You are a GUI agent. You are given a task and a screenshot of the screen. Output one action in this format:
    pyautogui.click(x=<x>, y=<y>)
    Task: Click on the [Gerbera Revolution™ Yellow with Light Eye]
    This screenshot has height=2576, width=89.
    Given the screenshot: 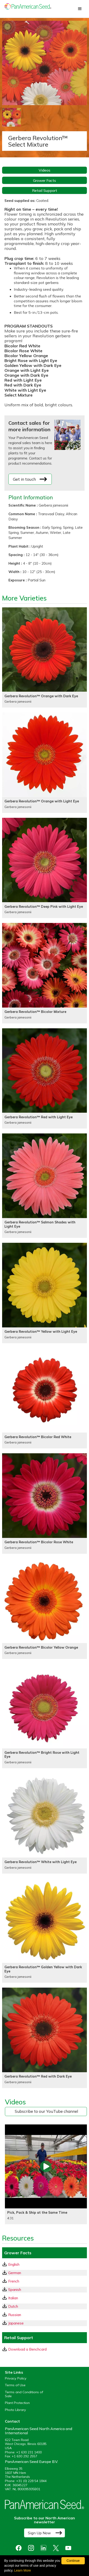 What is the action you would take?
    pyautogui.click(x=44, y=1293)
    